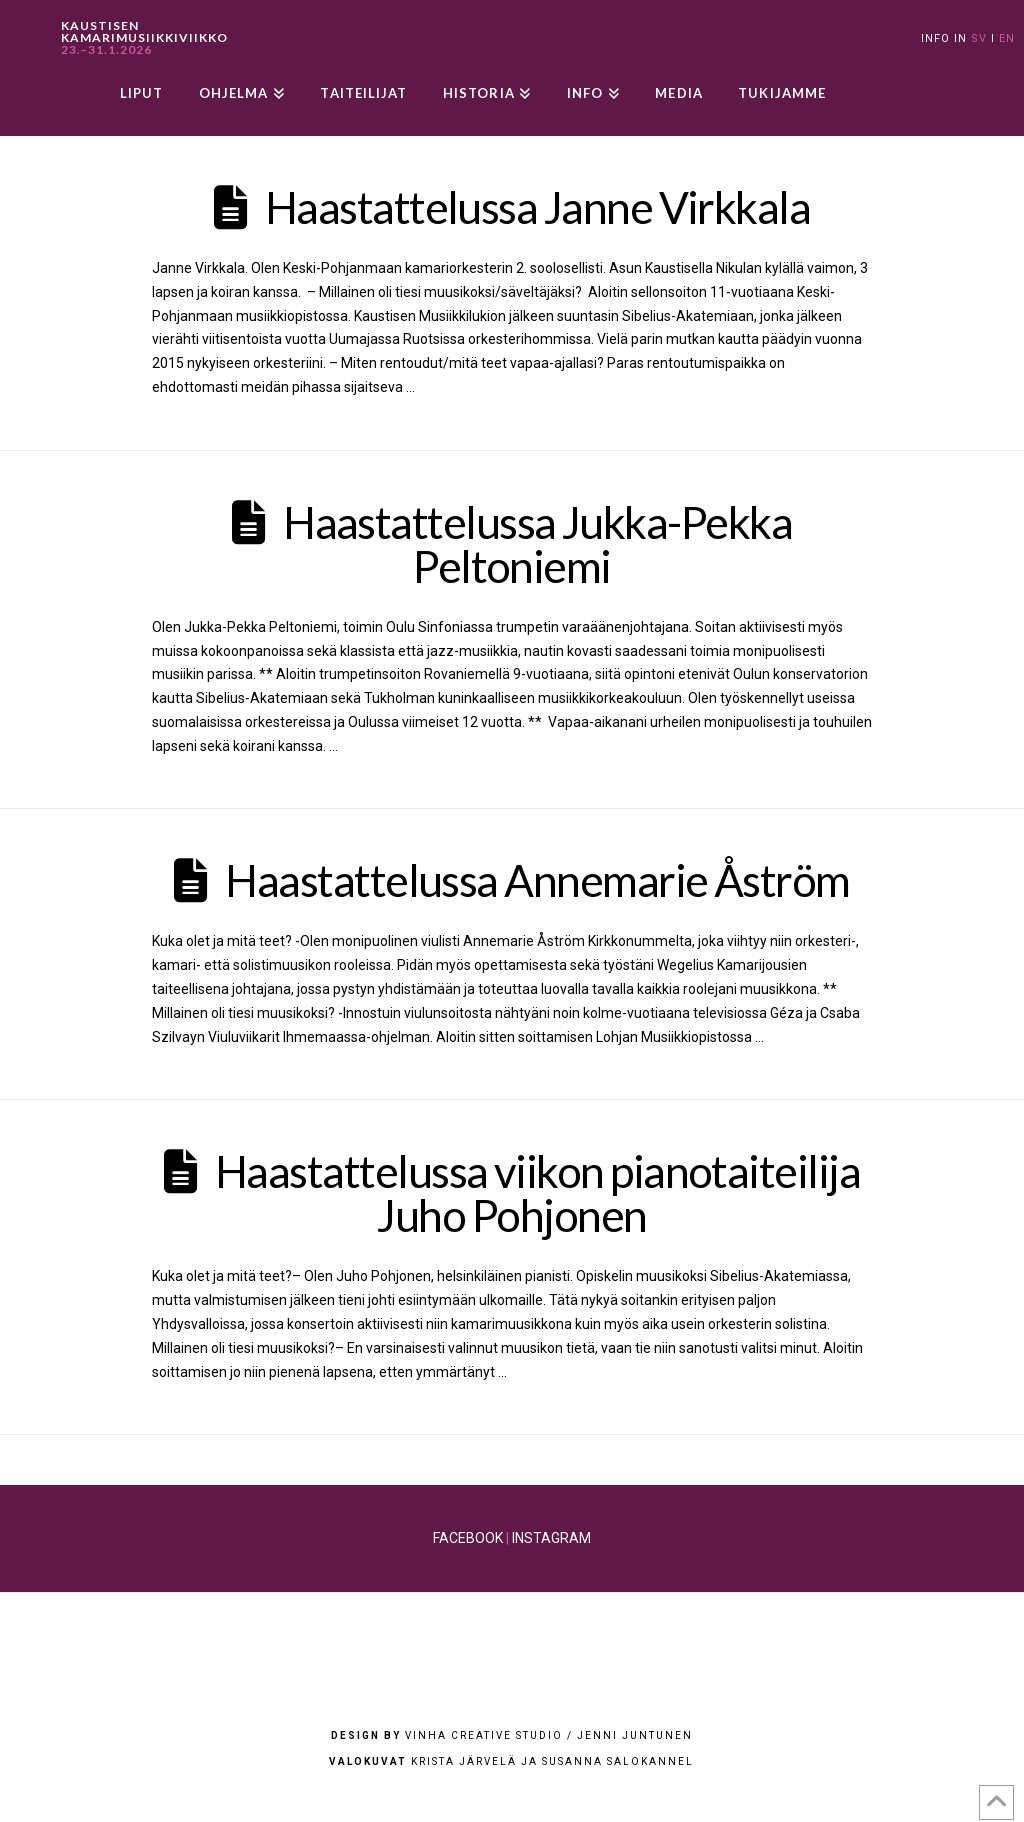 The width and height of the screenshot is (1024, 1822). I want to click on INSTAGRAM, so click(551, 1538).